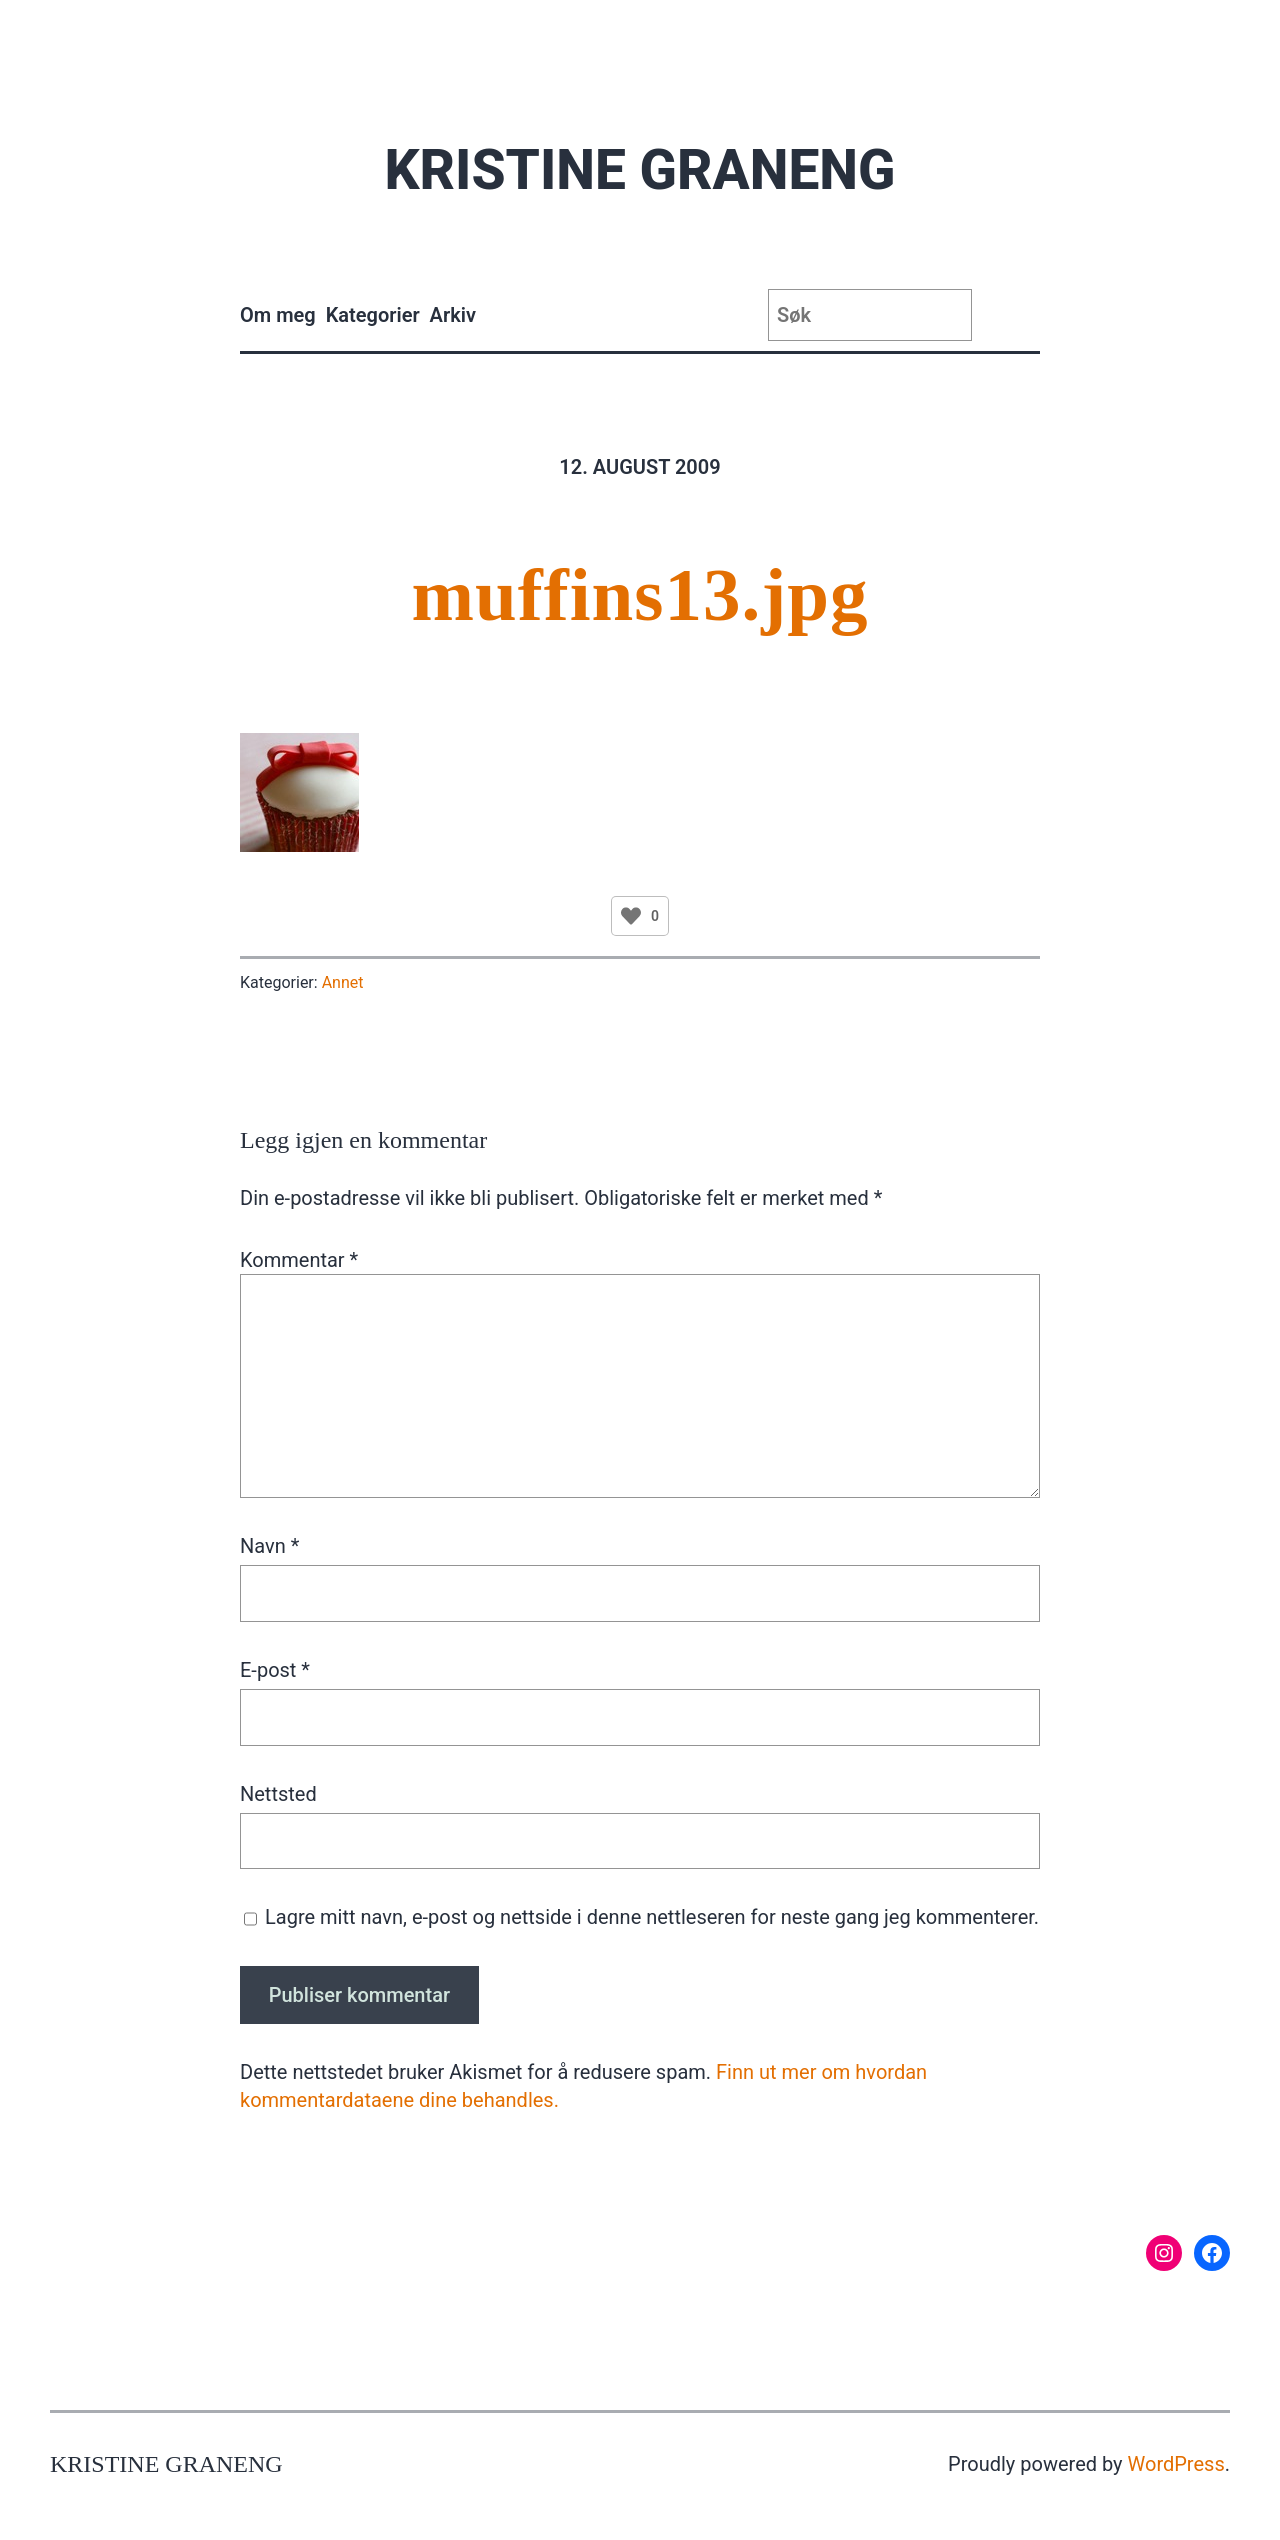 The image size is (1280, 2540). I want to click on muffins13.jpg, so click(640, 594).